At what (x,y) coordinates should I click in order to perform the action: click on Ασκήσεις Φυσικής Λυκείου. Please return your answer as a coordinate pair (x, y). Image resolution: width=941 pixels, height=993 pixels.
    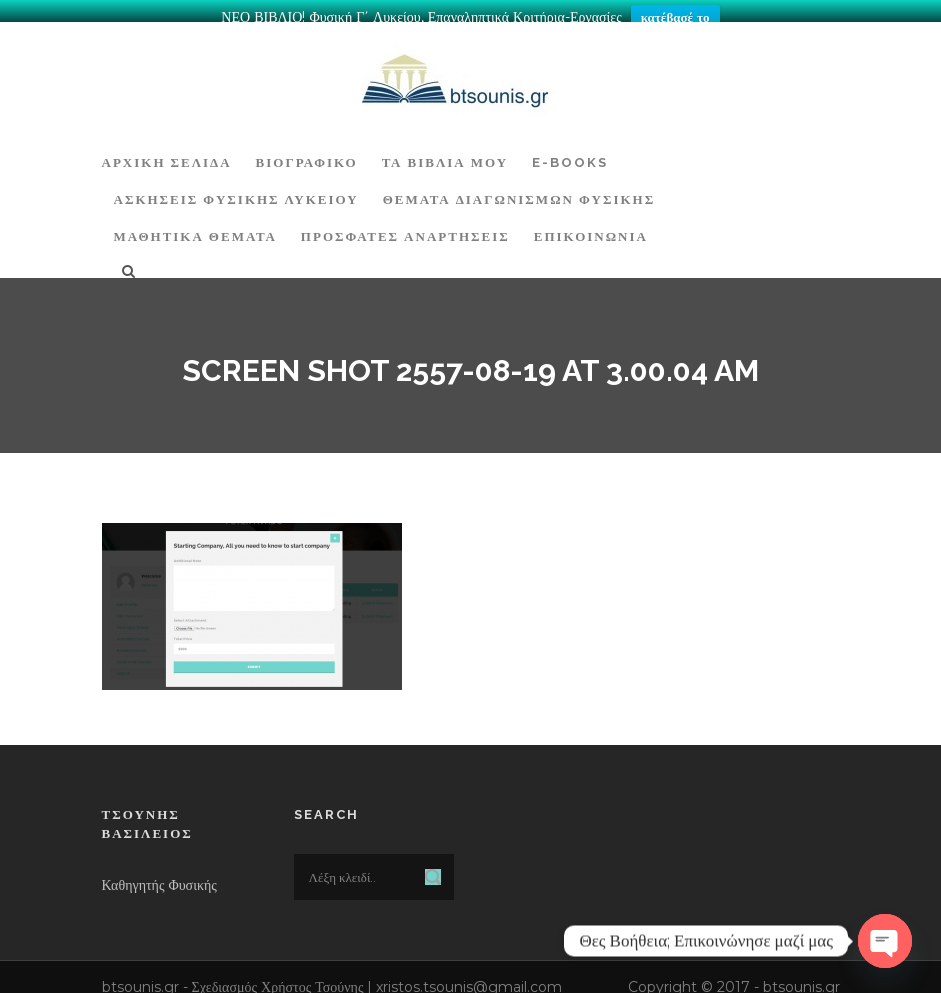
    Looking at the image, I should click on (236, 189).